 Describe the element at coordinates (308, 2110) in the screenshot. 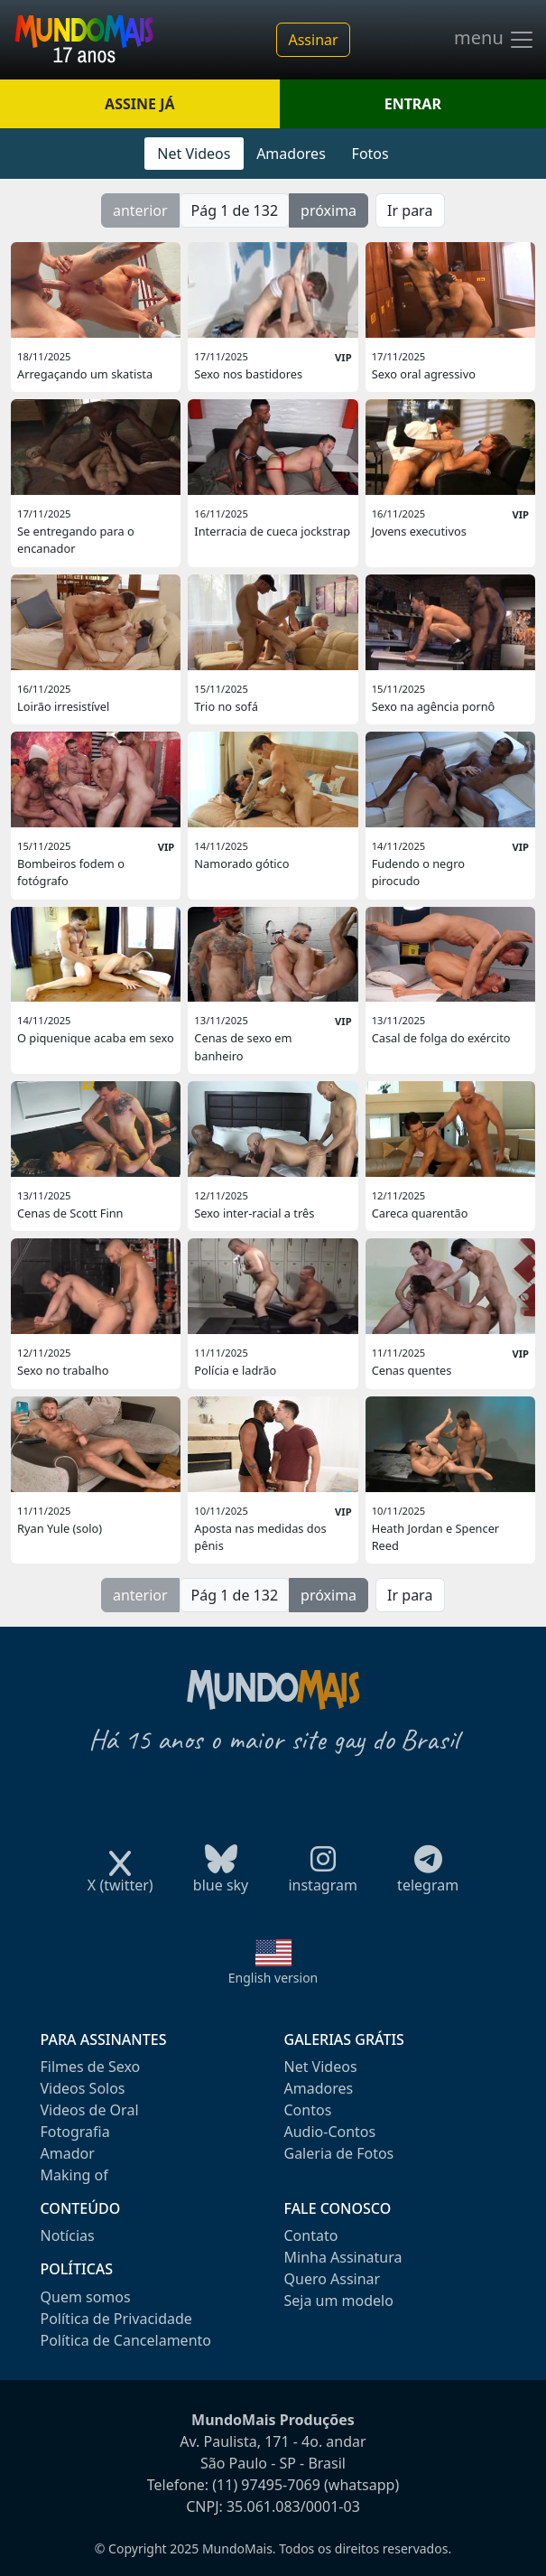

I see `Contos` at that location.